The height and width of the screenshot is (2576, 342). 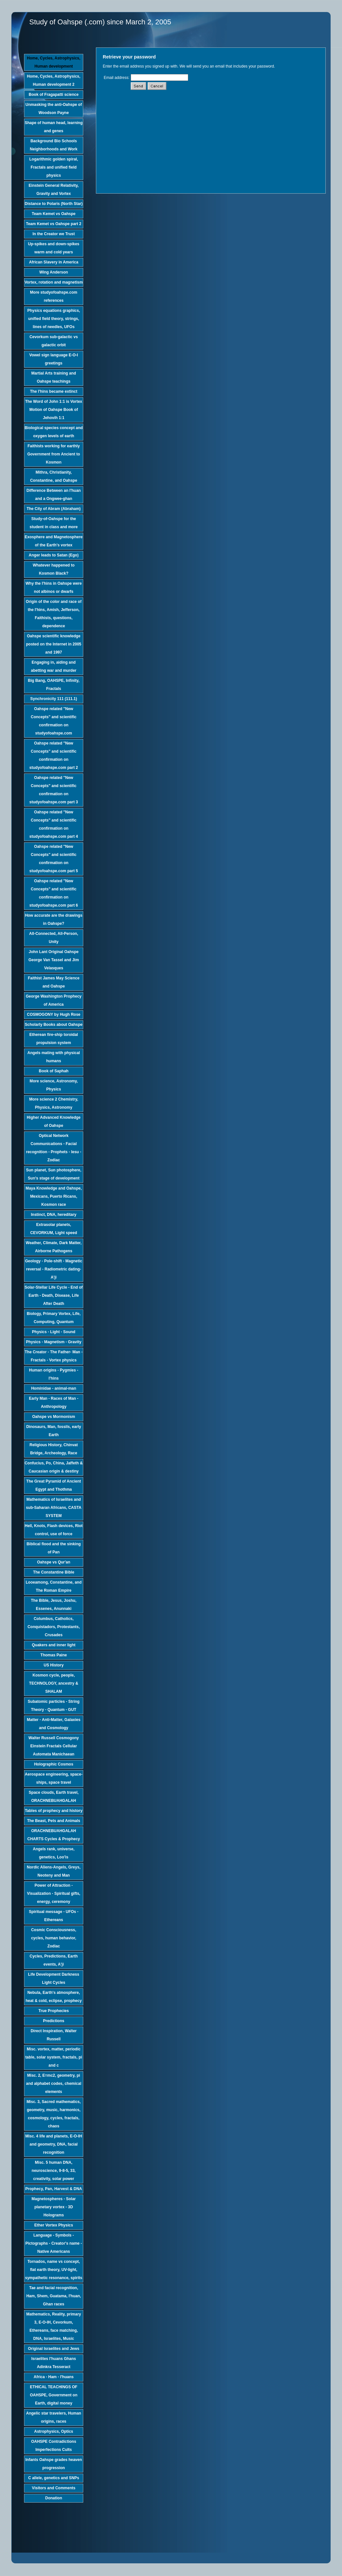 I want to click on Shape of human head, learning and genes, so click(x=54, y=127).